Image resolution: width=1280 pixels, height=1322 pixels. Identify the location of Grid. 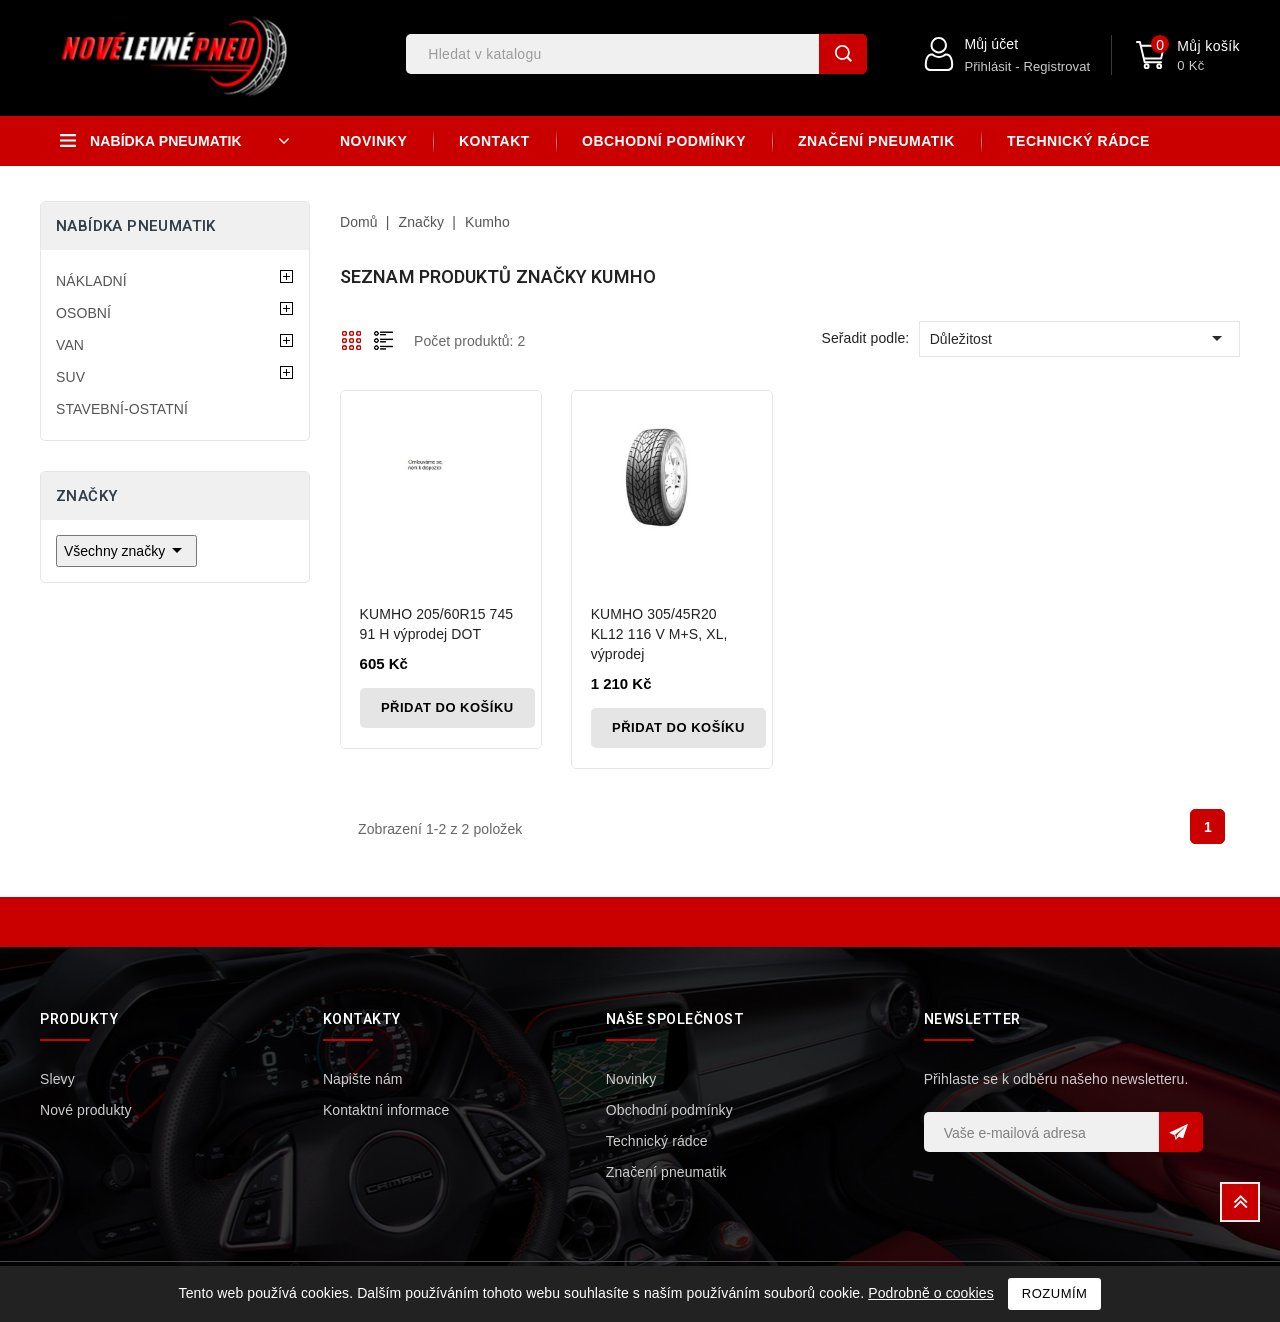
(352, 340).